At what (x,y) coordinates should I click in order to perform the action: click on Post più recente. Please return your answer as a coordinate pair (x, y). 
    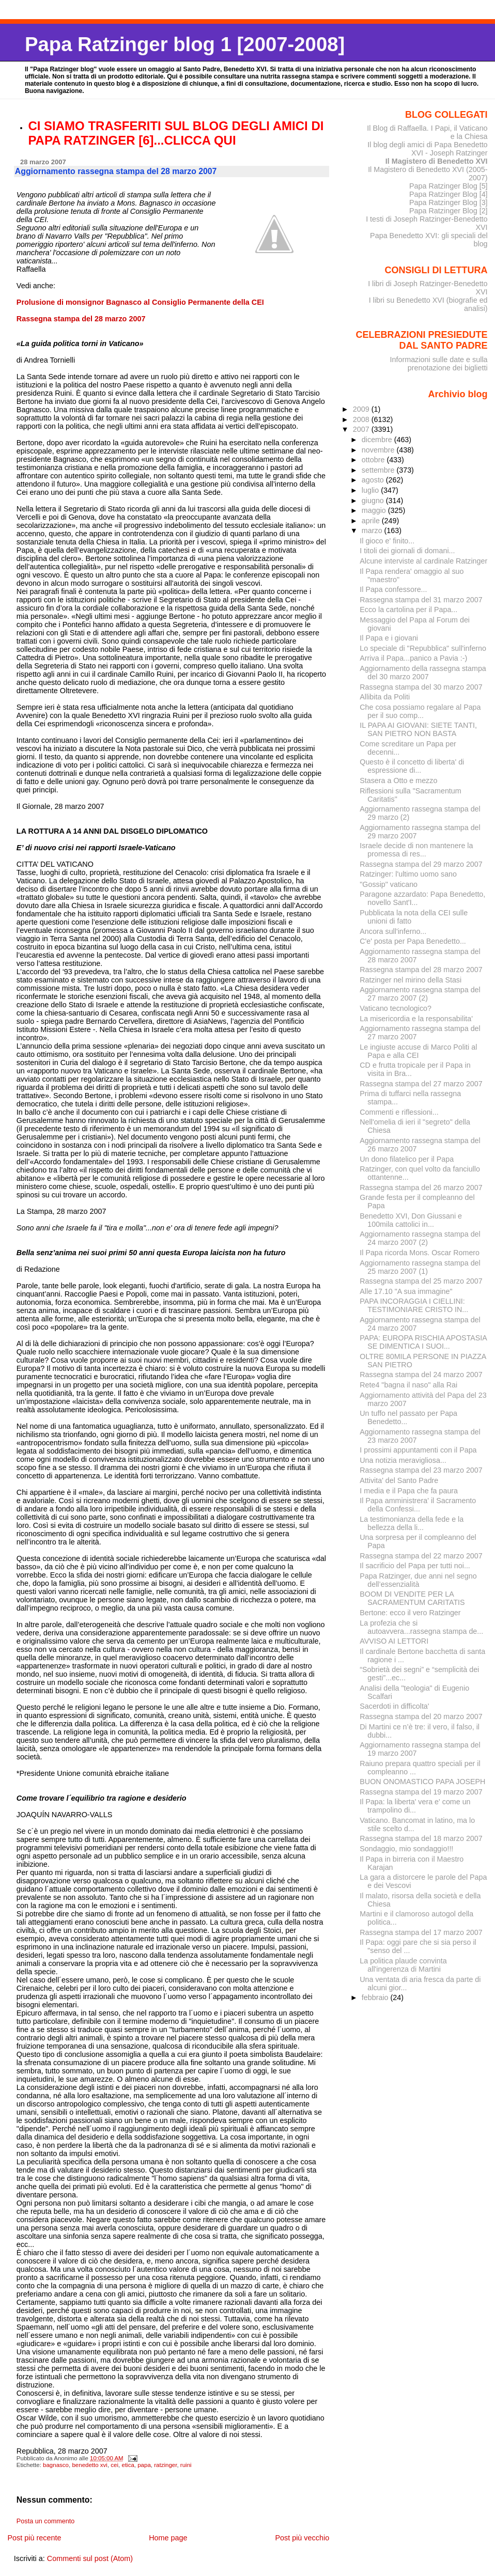
    Looking at the image, I should click on (34, 2538).